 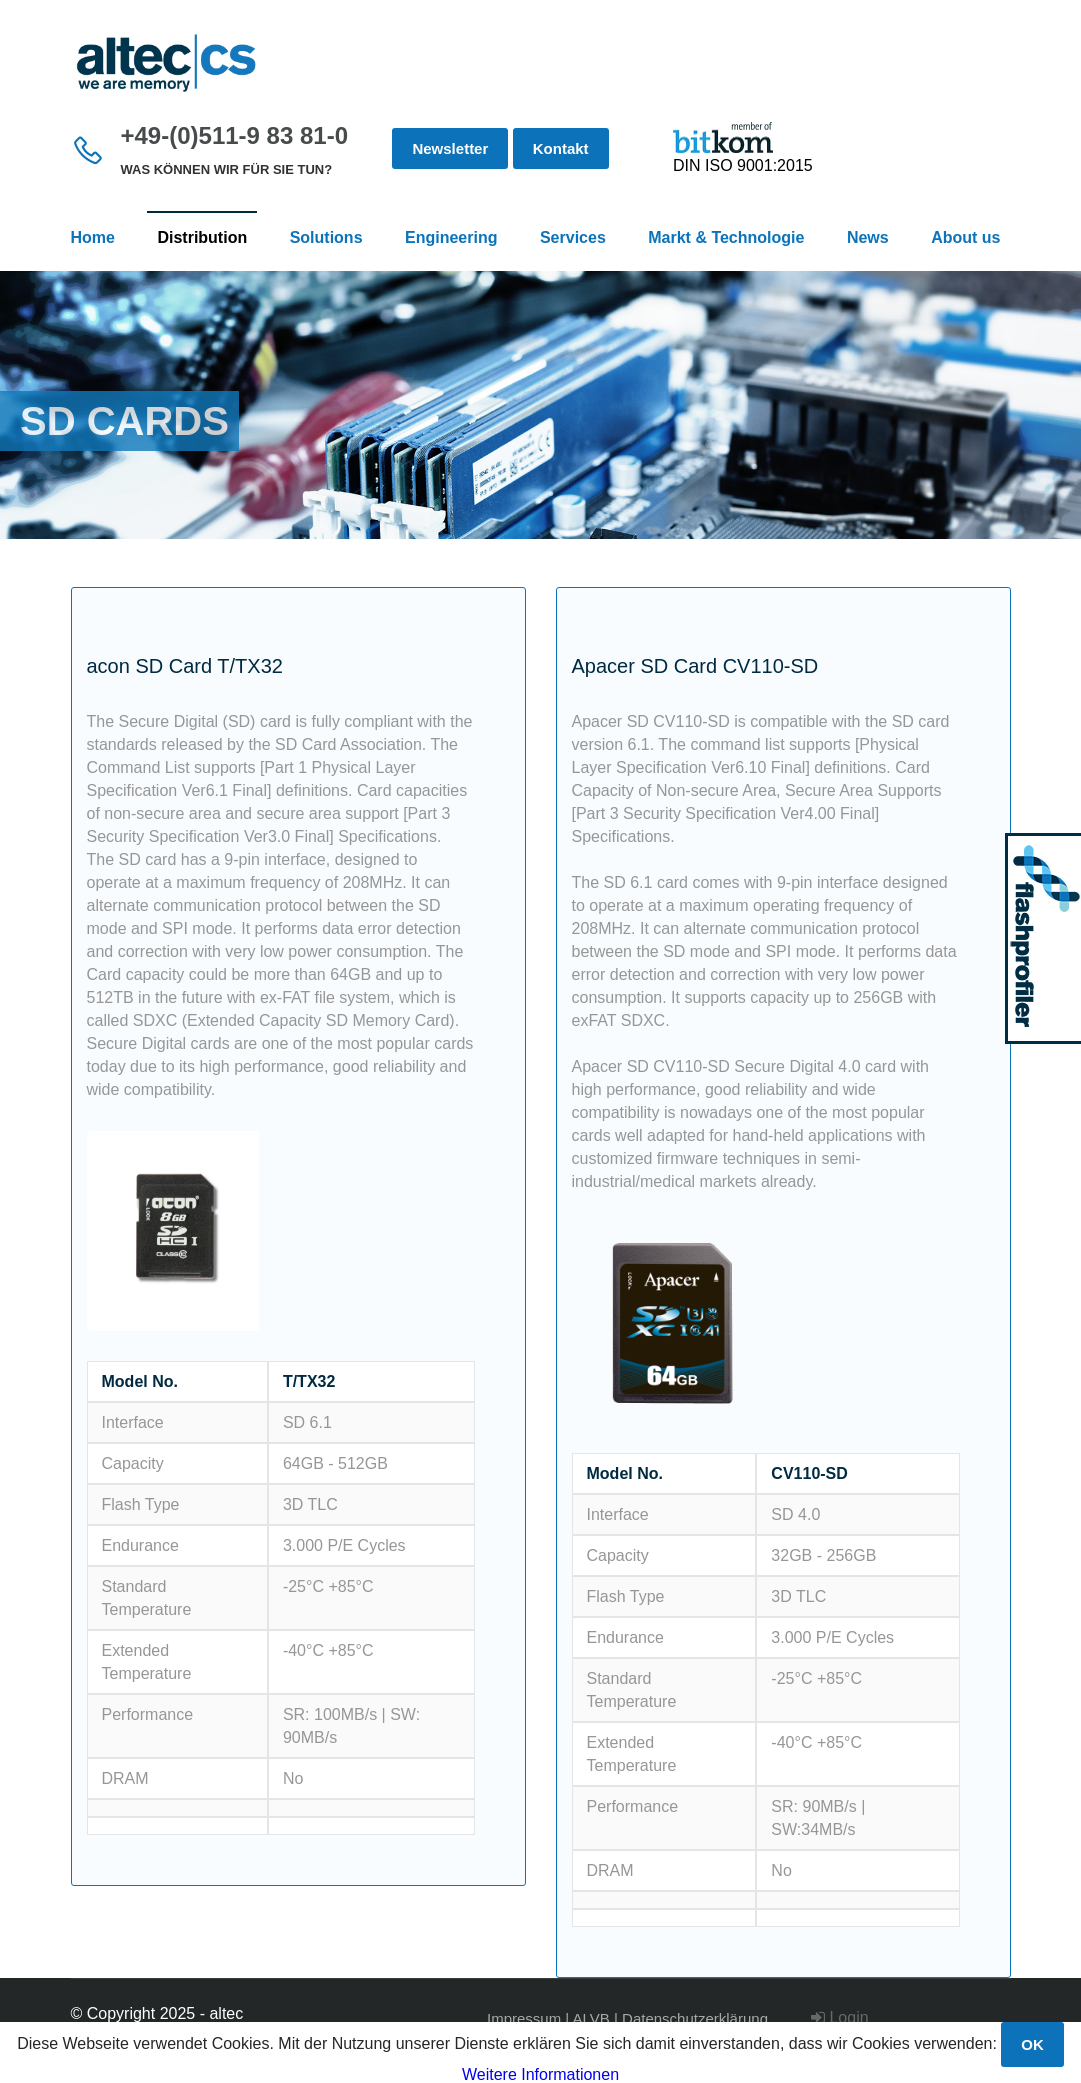 What do you see at coordinates (561, 148) in the screenshot?
I see `Kontakt` at bounding box center [561, 148].